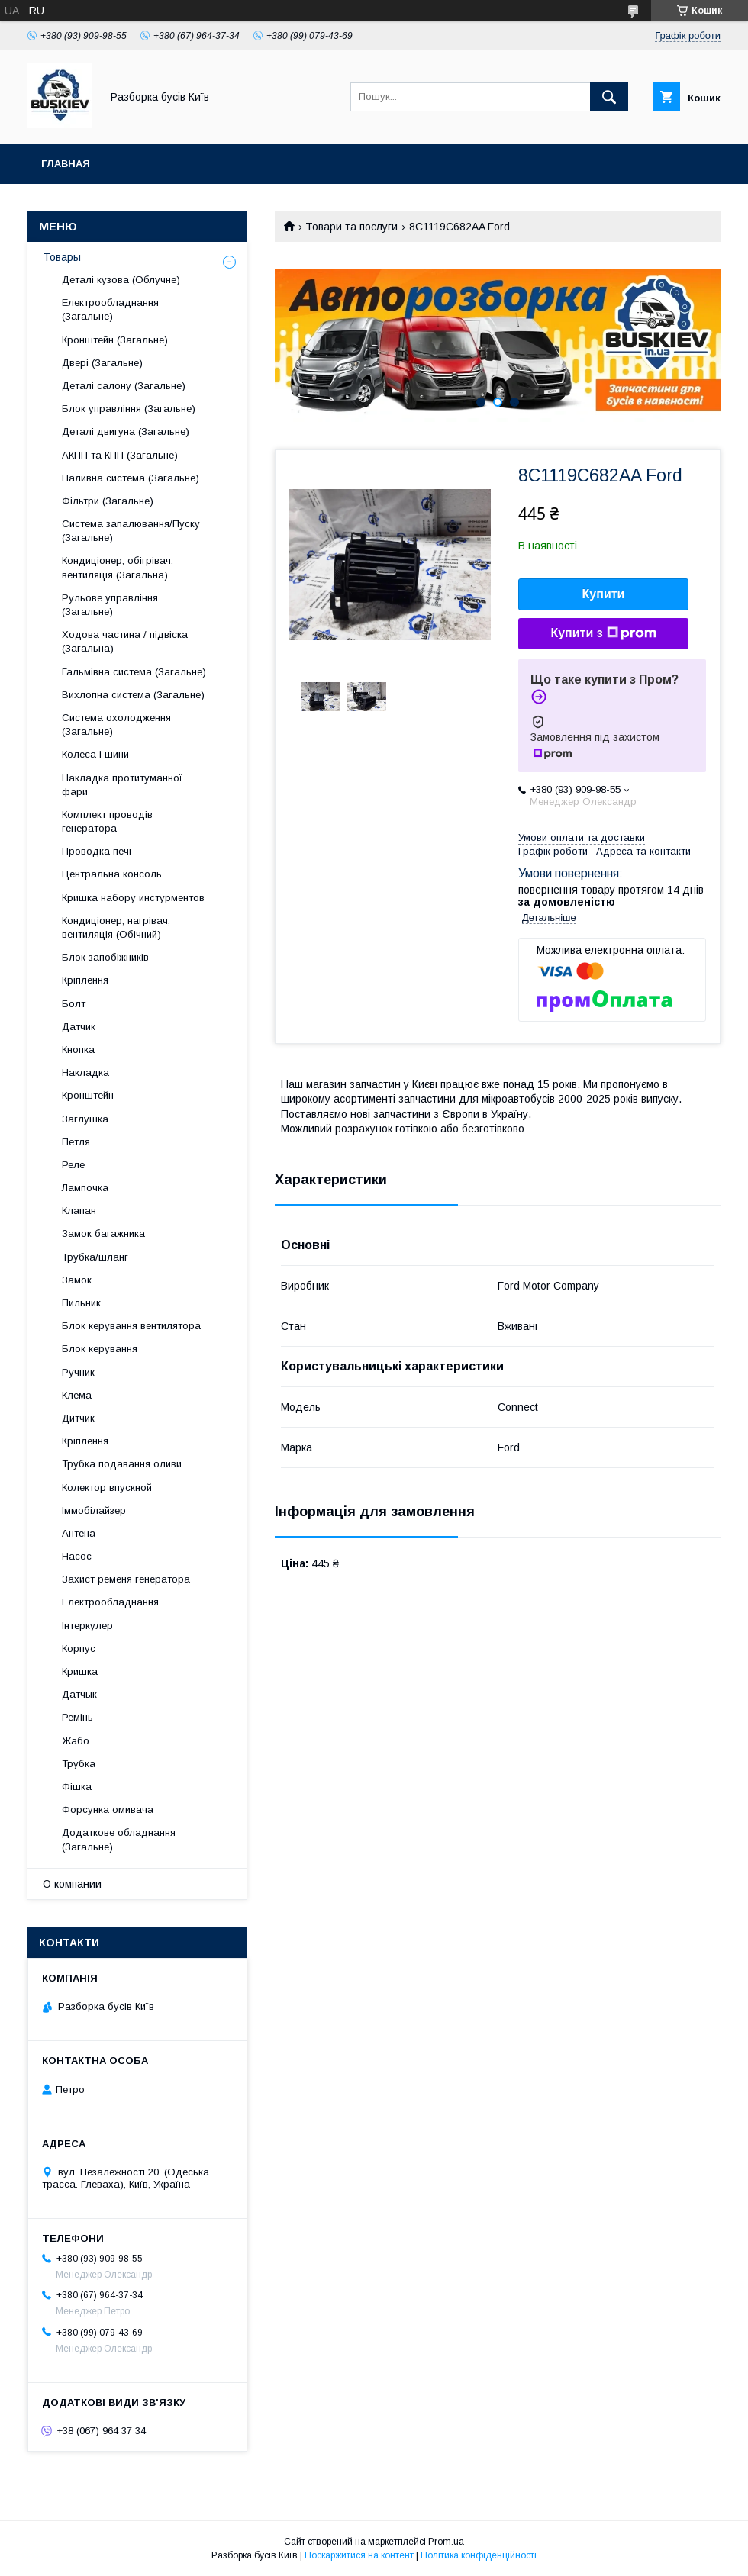 The height and width of the screenshot is (2576, 748). I want to click on Кронштейн, so click(88, 1095).